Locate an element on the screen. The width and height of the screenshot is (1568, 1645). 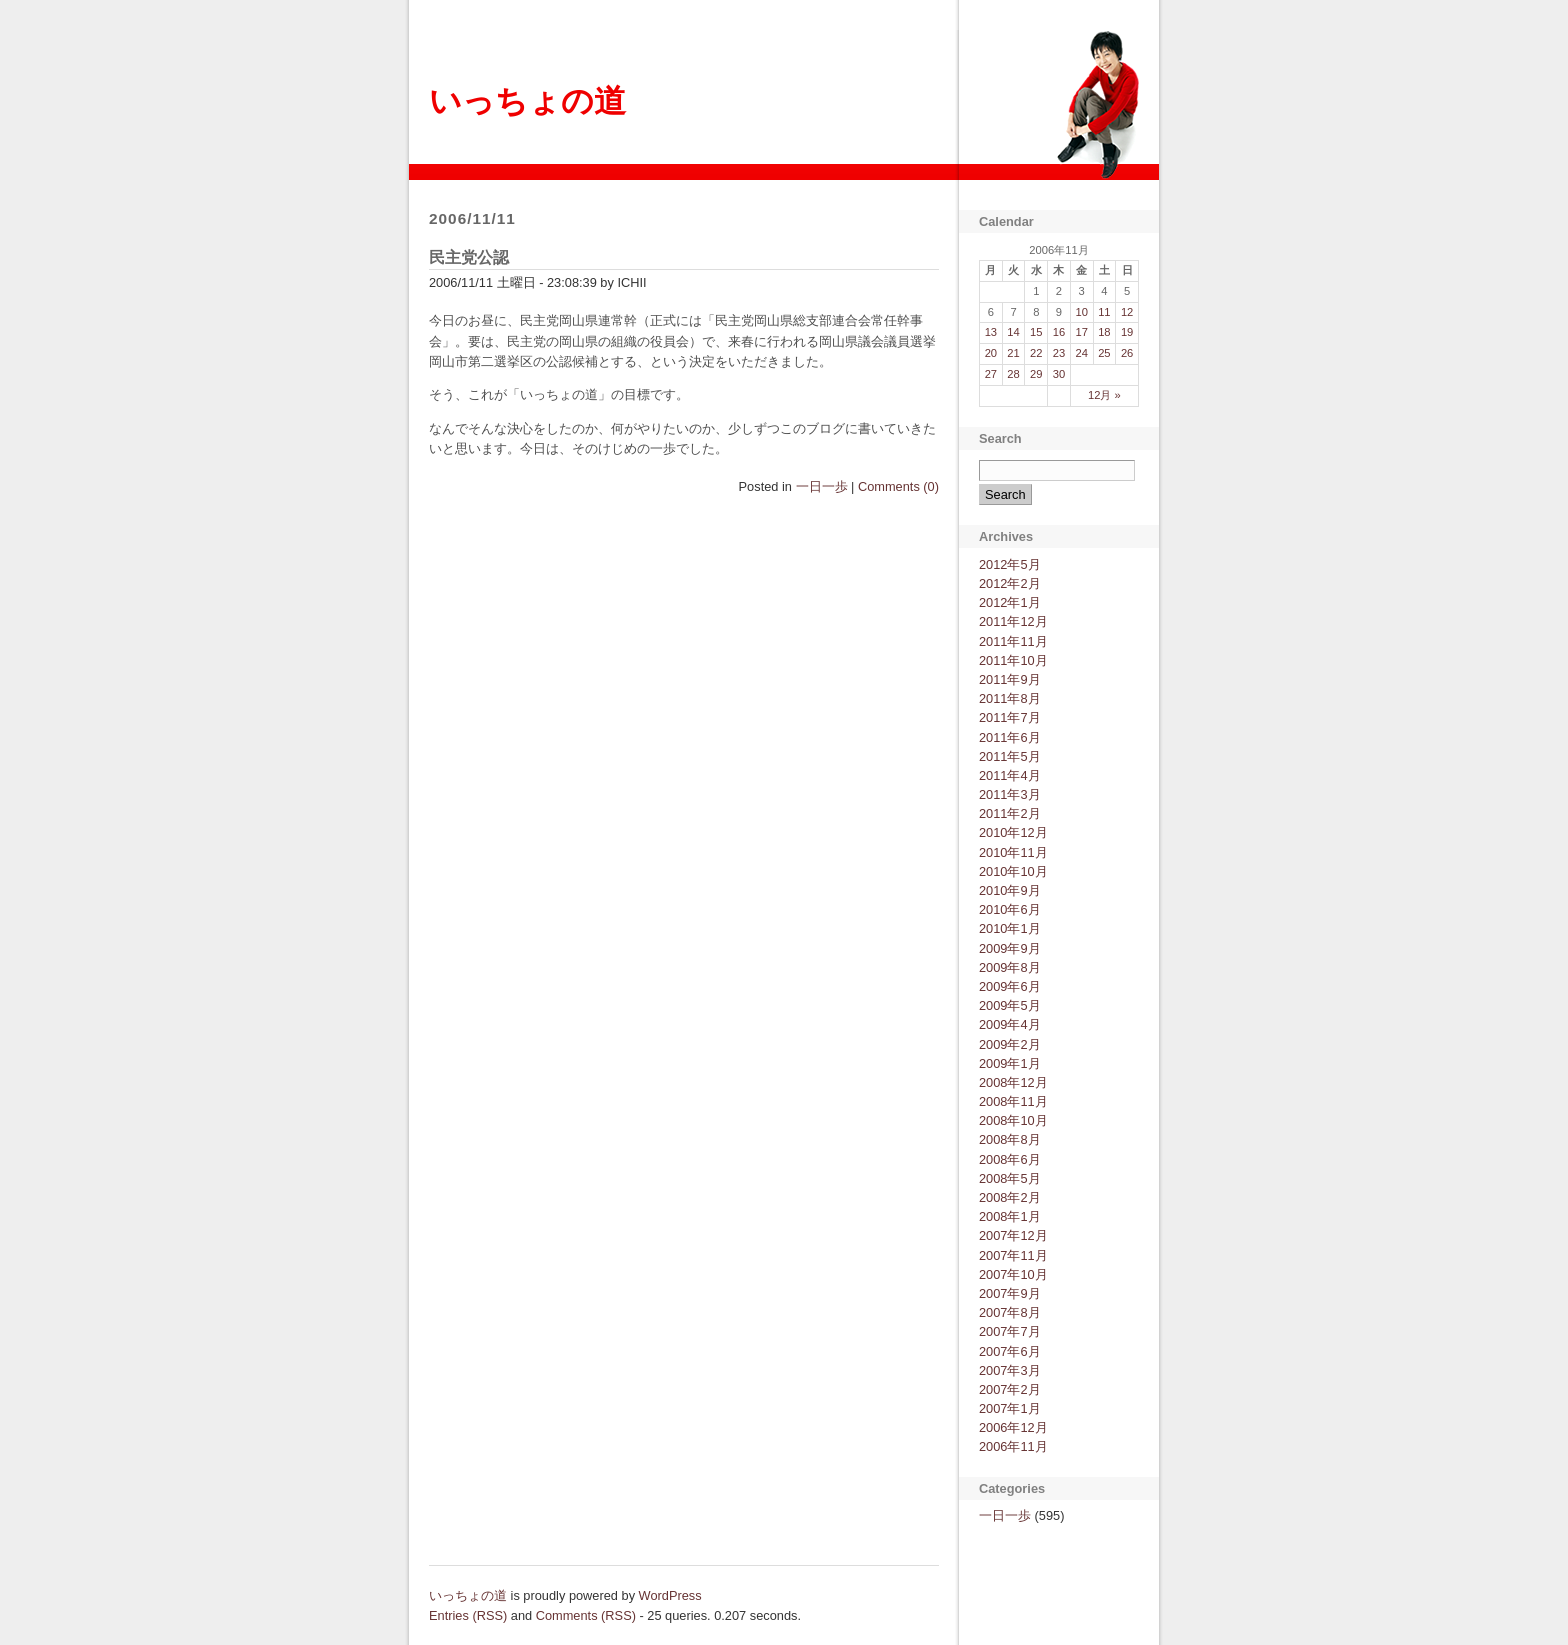
2007年10月 is located at coordinates (1013, 1274).